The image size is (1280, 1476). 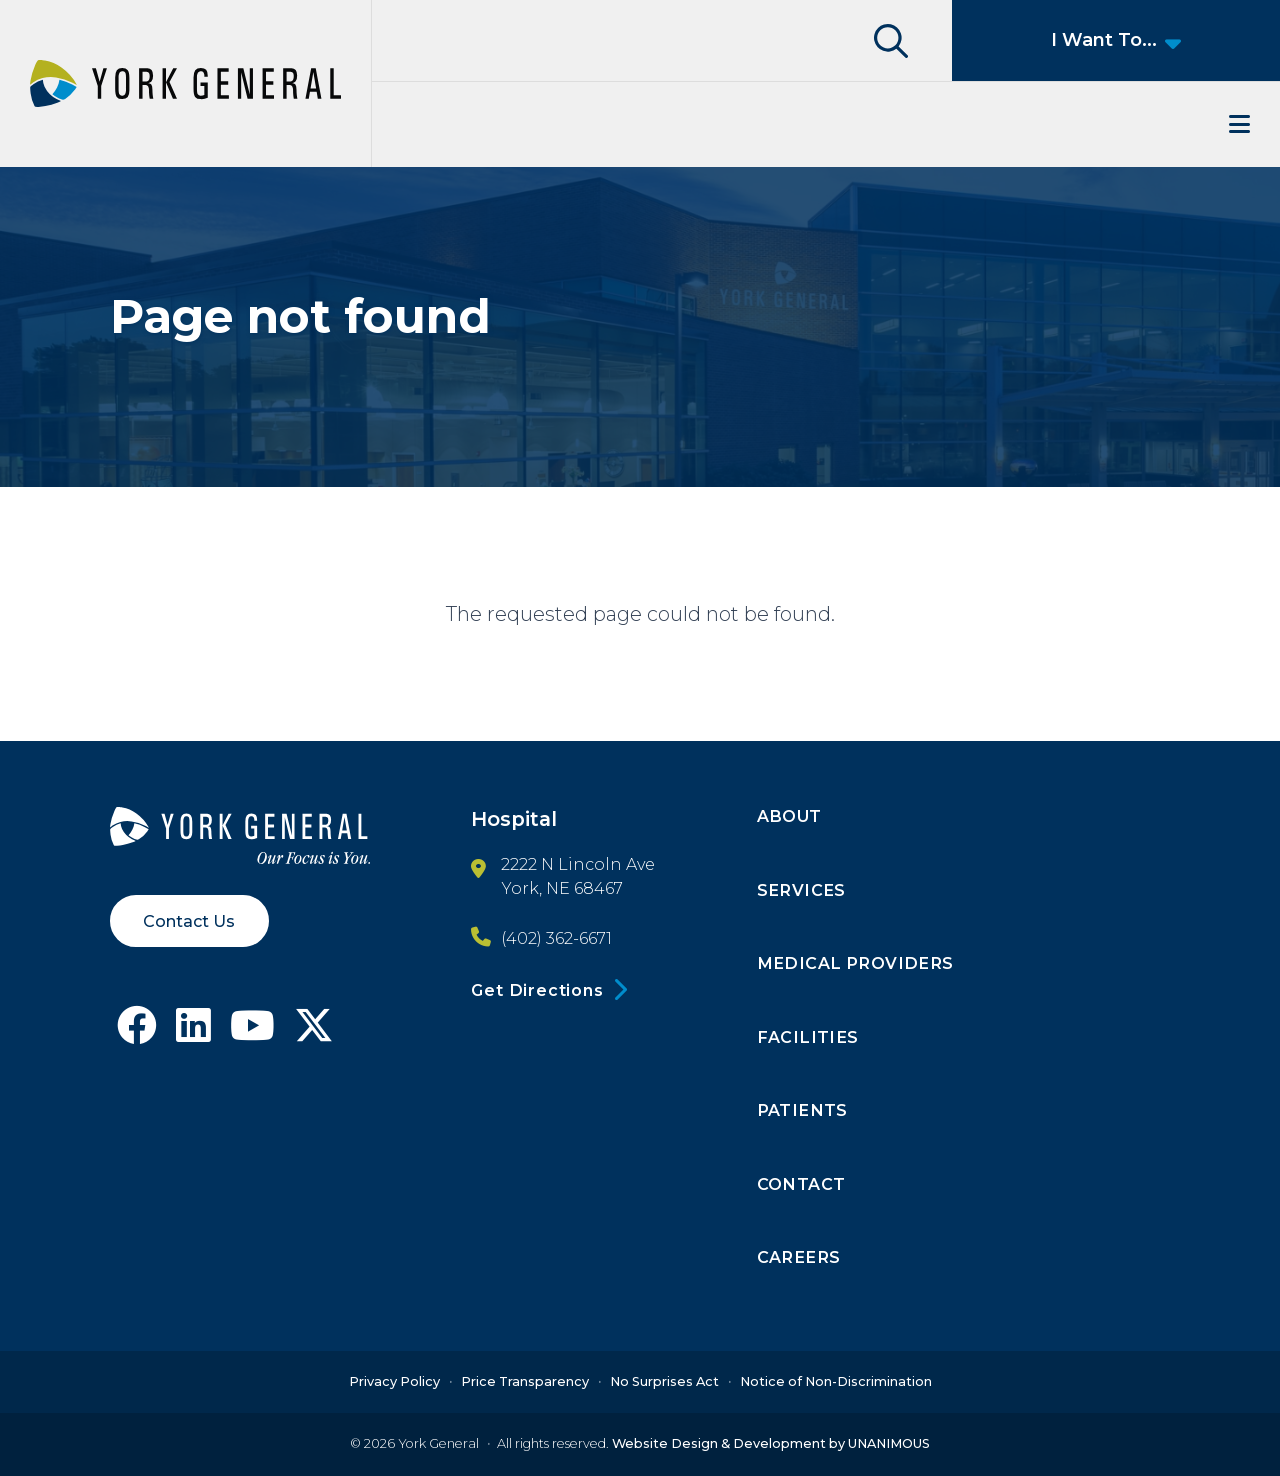 I want to click on (402) 362-6671, so click(x=556, y=939).